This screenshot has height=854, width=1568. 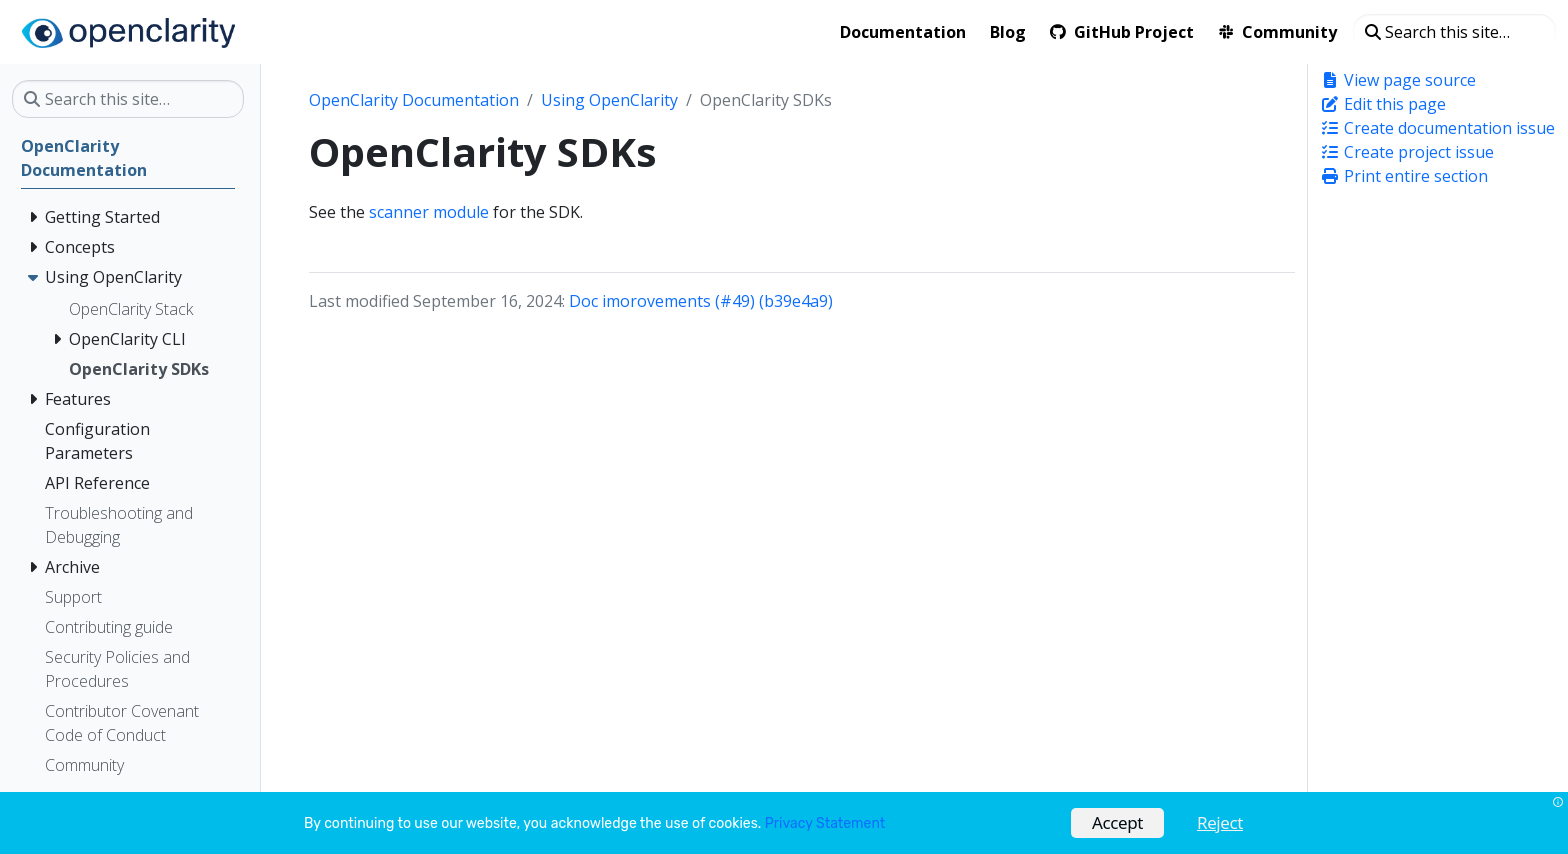 What do you see at coordinates (1398, 80) in the screenshot?
I see `View page source` at bounding box center [1398, 80].